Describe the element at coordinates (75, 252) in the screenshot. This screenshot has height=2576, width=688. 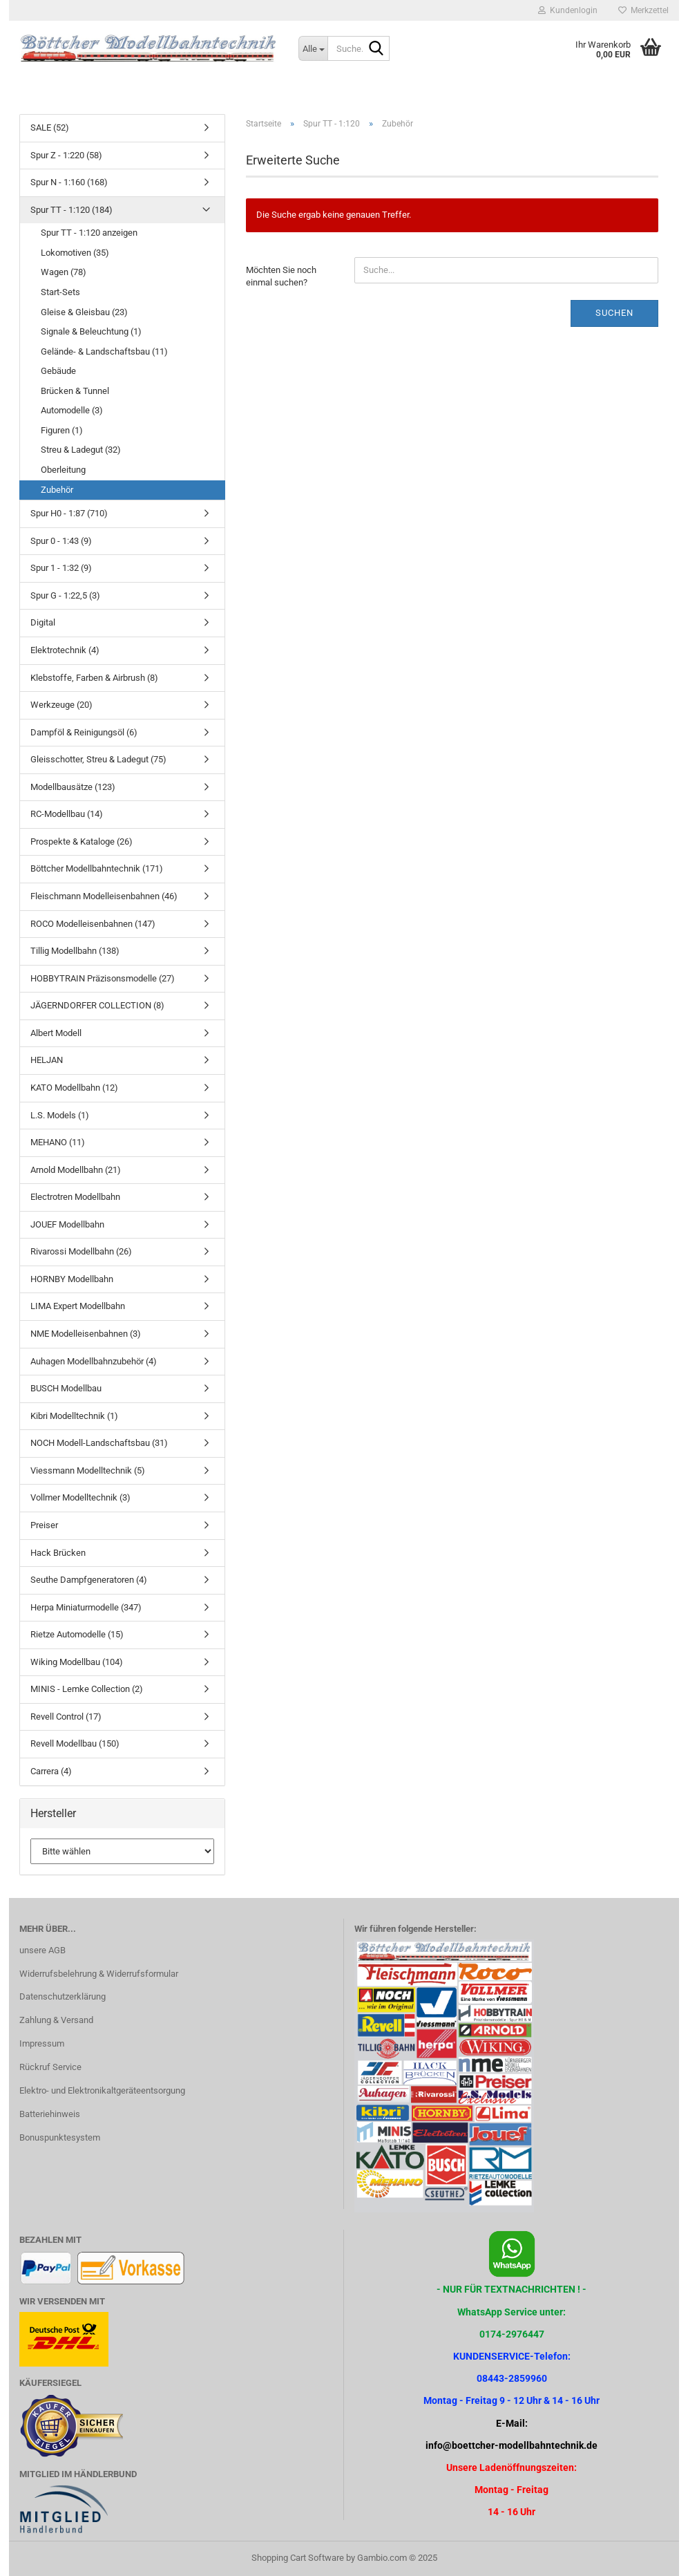
I see `Lokomotiven (35)` at that location.